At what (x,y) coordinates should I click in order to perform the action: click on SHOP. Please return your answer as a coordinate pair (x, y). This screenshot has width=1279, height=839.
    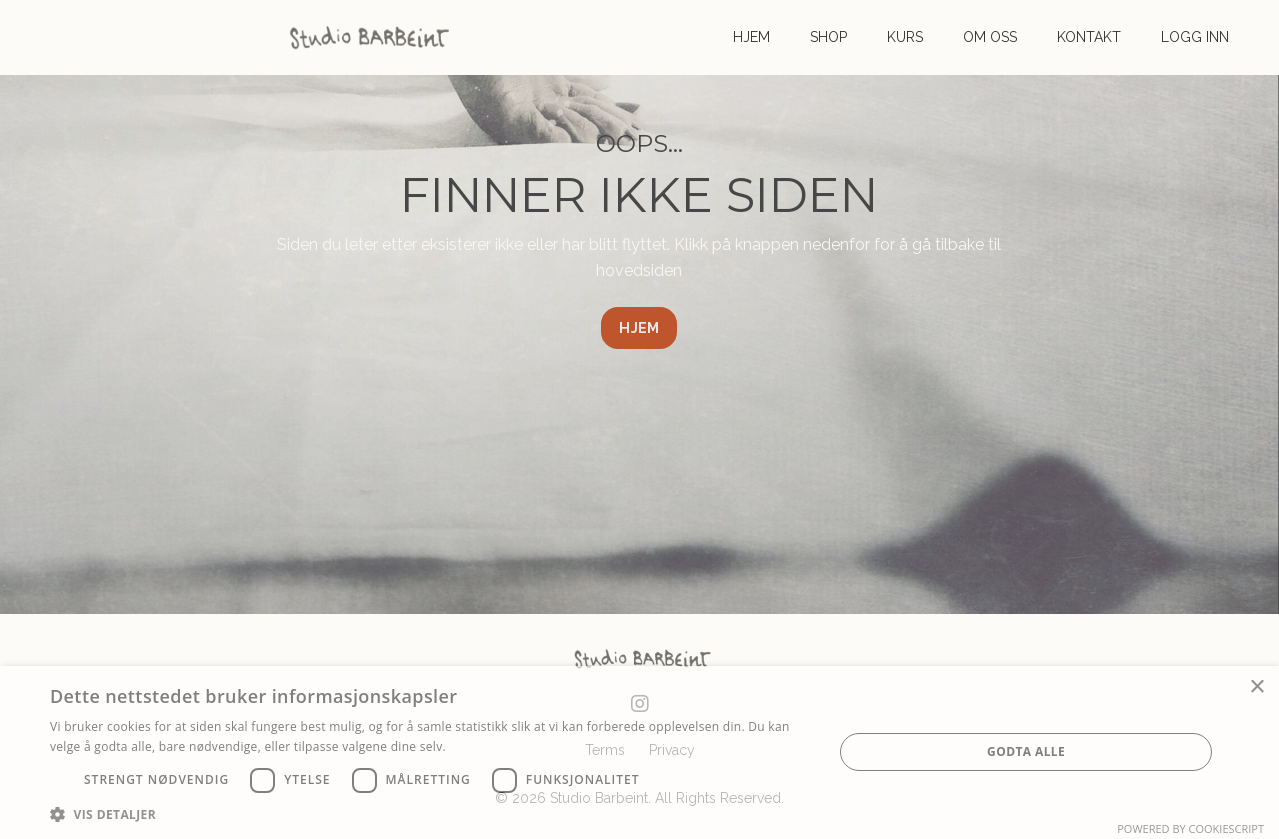
    Looking at the image, I should click on (828, 37).